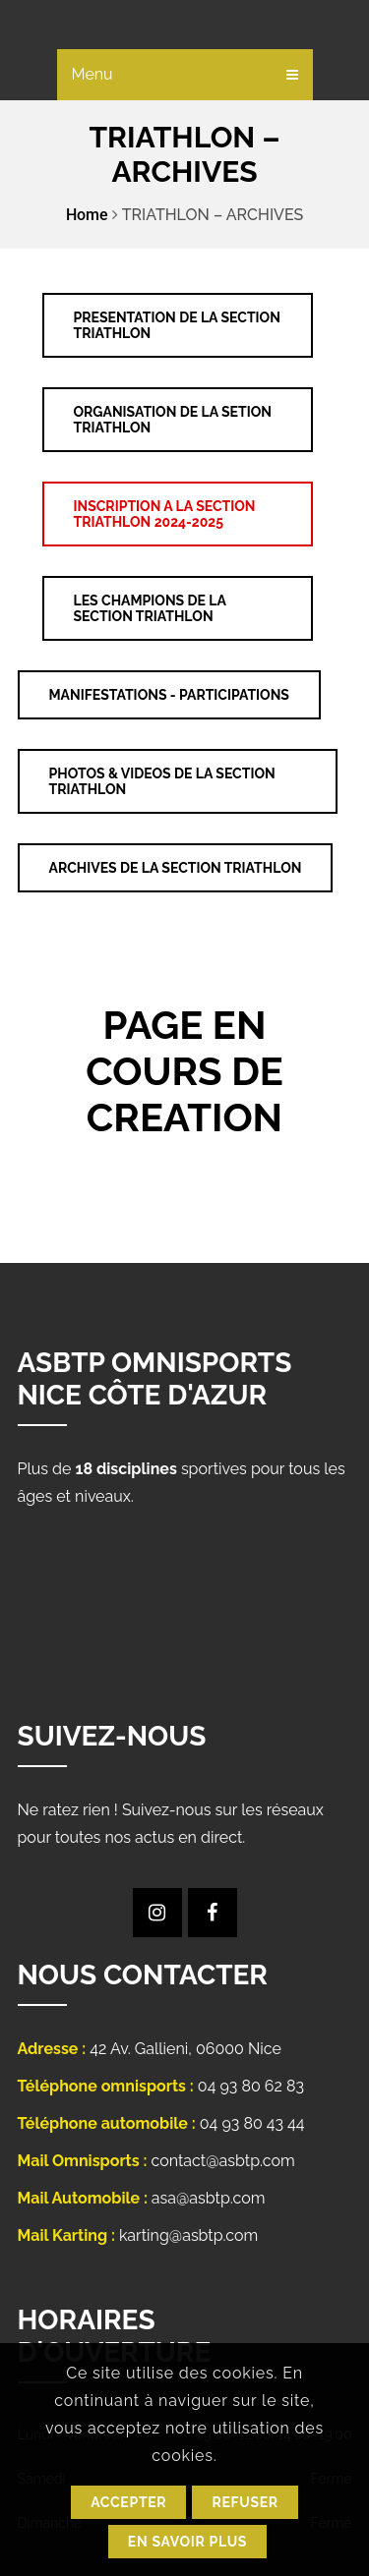 The image size is (369, 2576). Describe the element at coordinates (177, 325) in the screenshot. I see `PRESENTATION DE LA SECTION TRIATHLON` at that location.